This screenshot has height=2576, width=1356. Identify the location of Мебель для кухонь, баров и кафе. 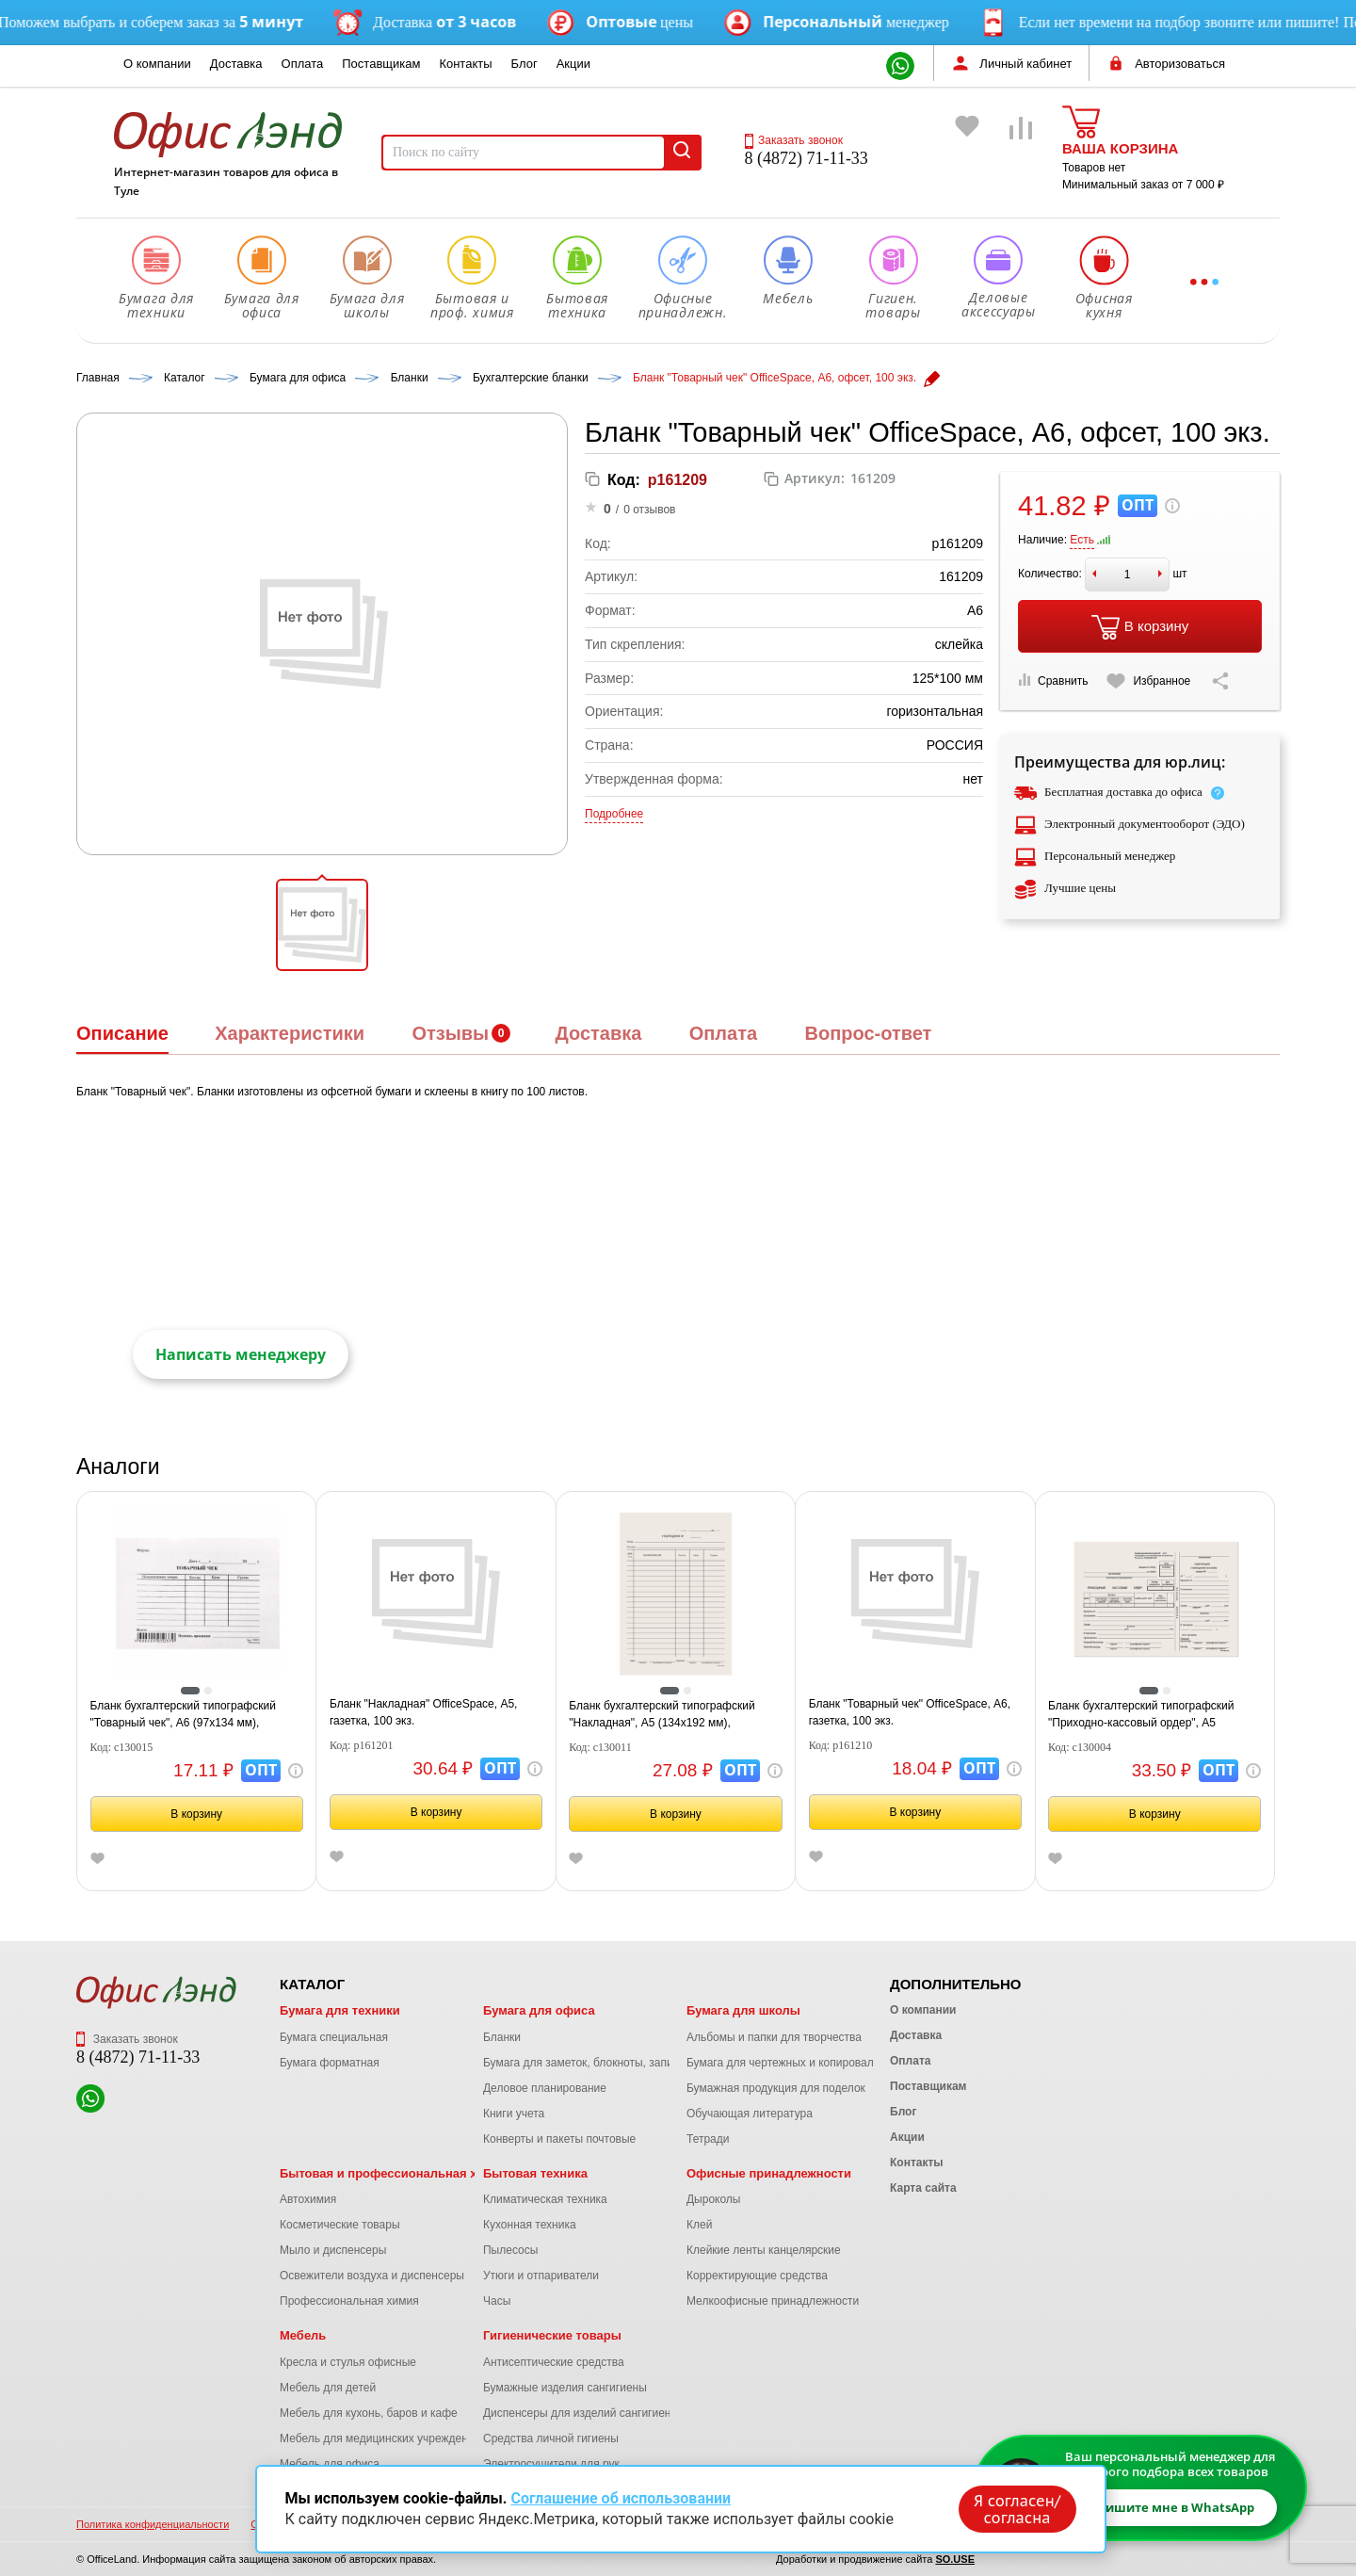
(369, 2413).